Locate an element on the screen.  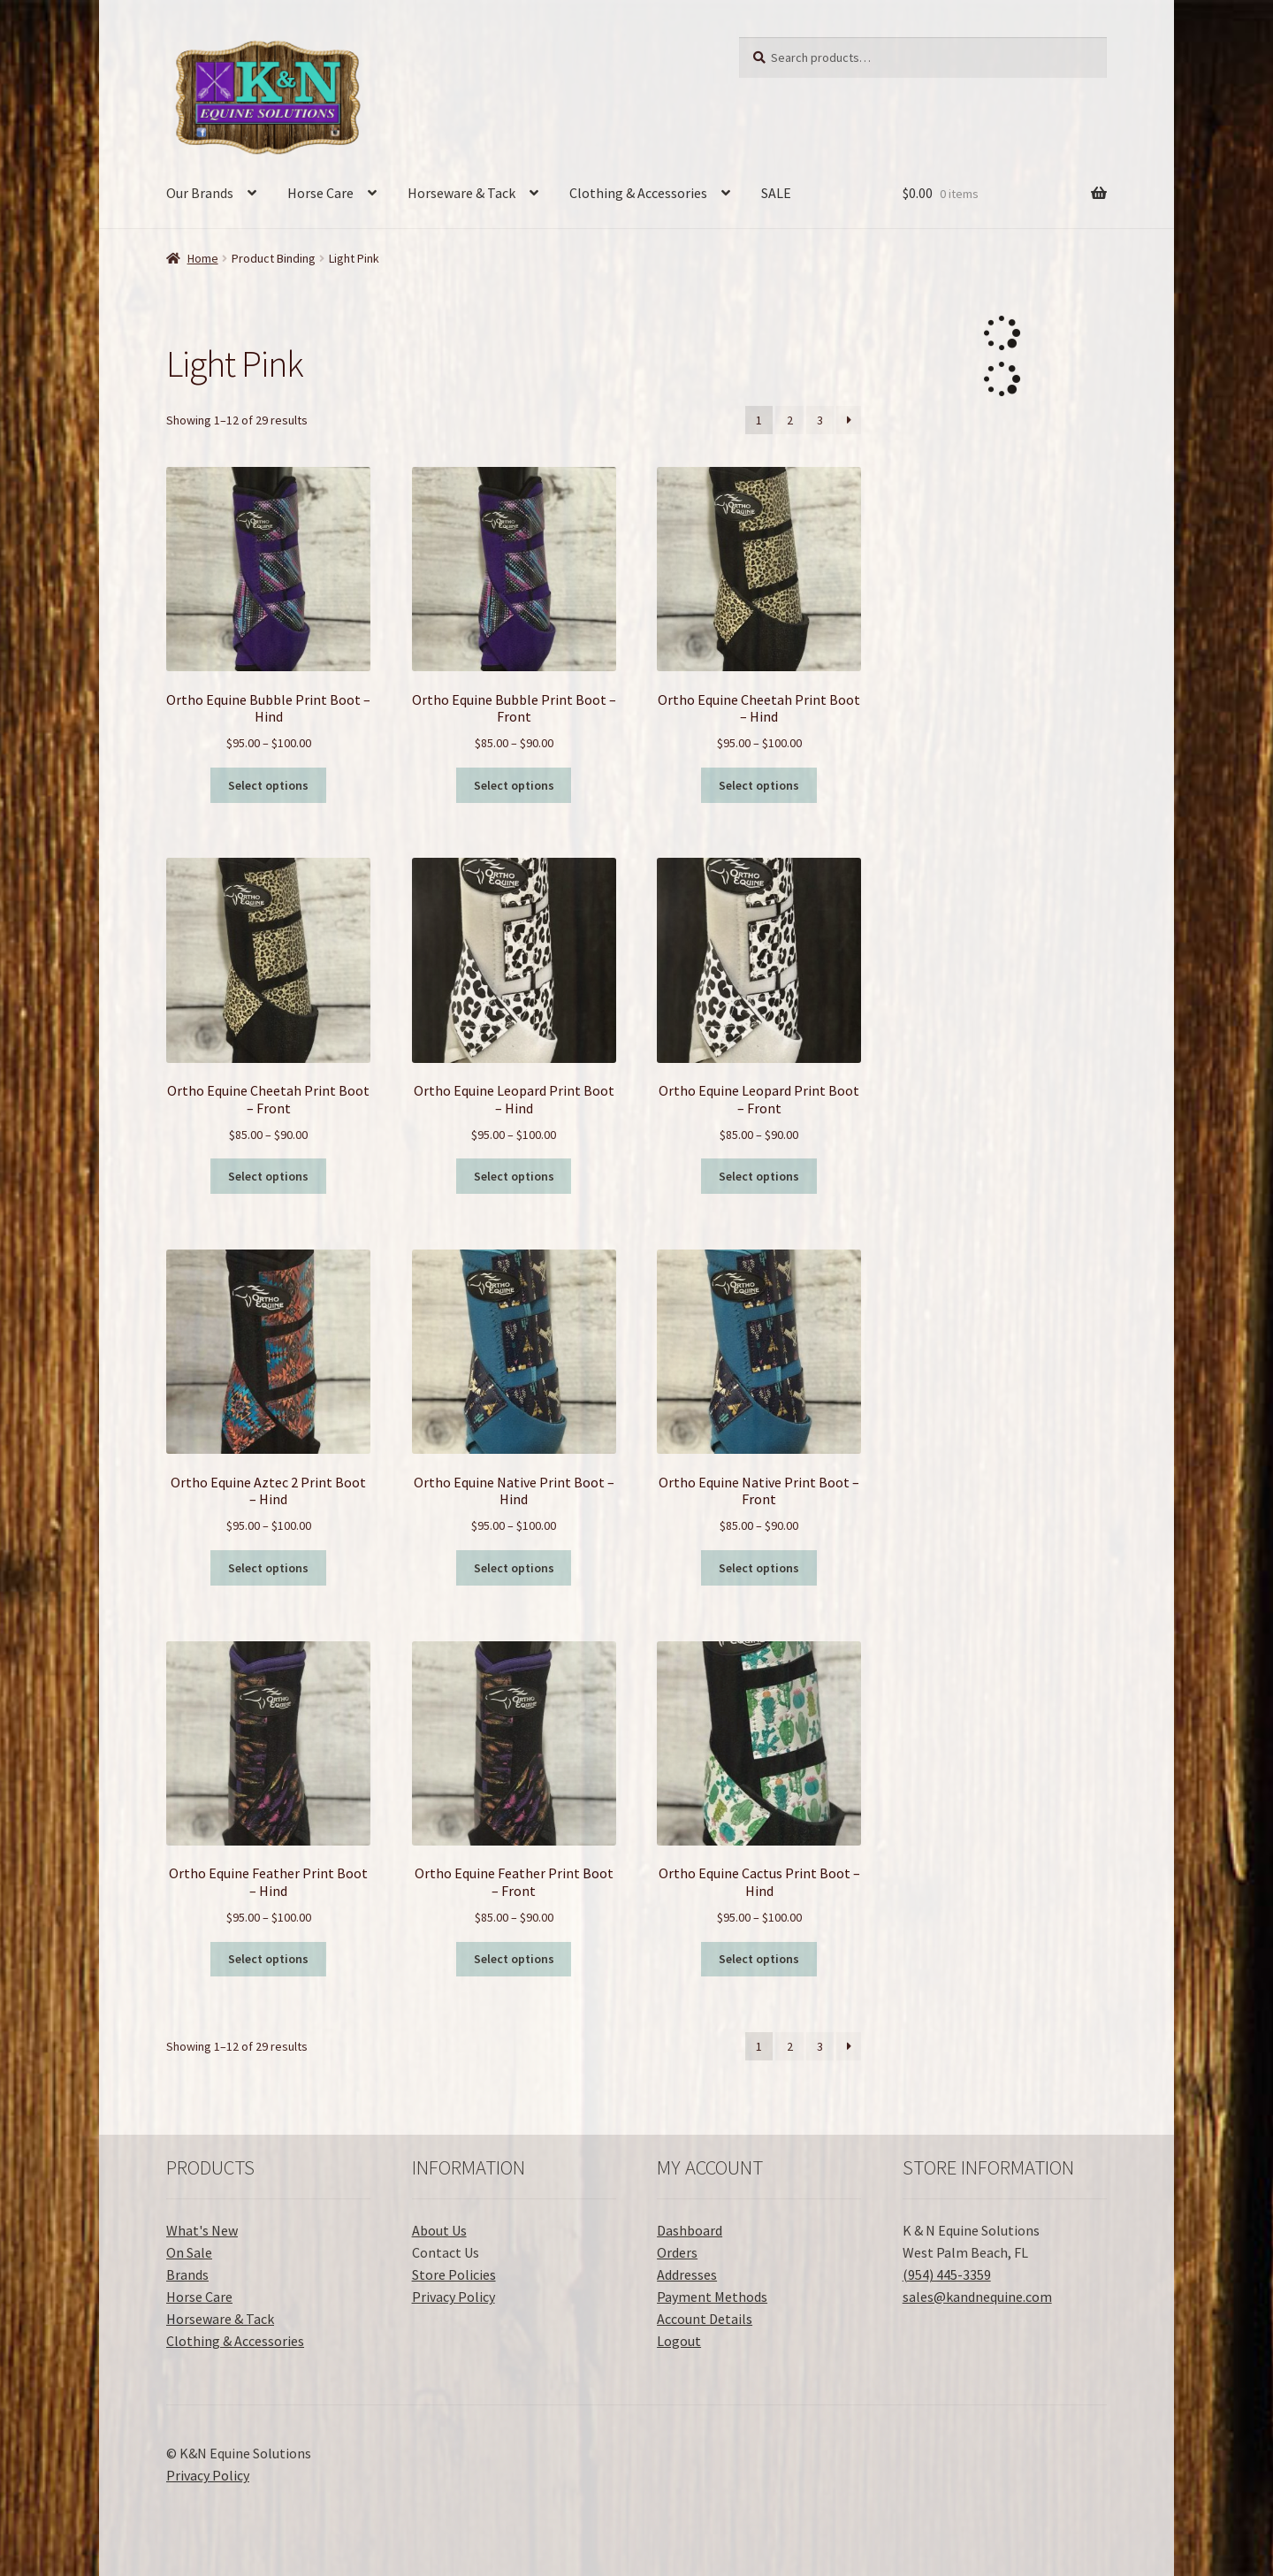
Brands is located at coordinates (187, 2274).